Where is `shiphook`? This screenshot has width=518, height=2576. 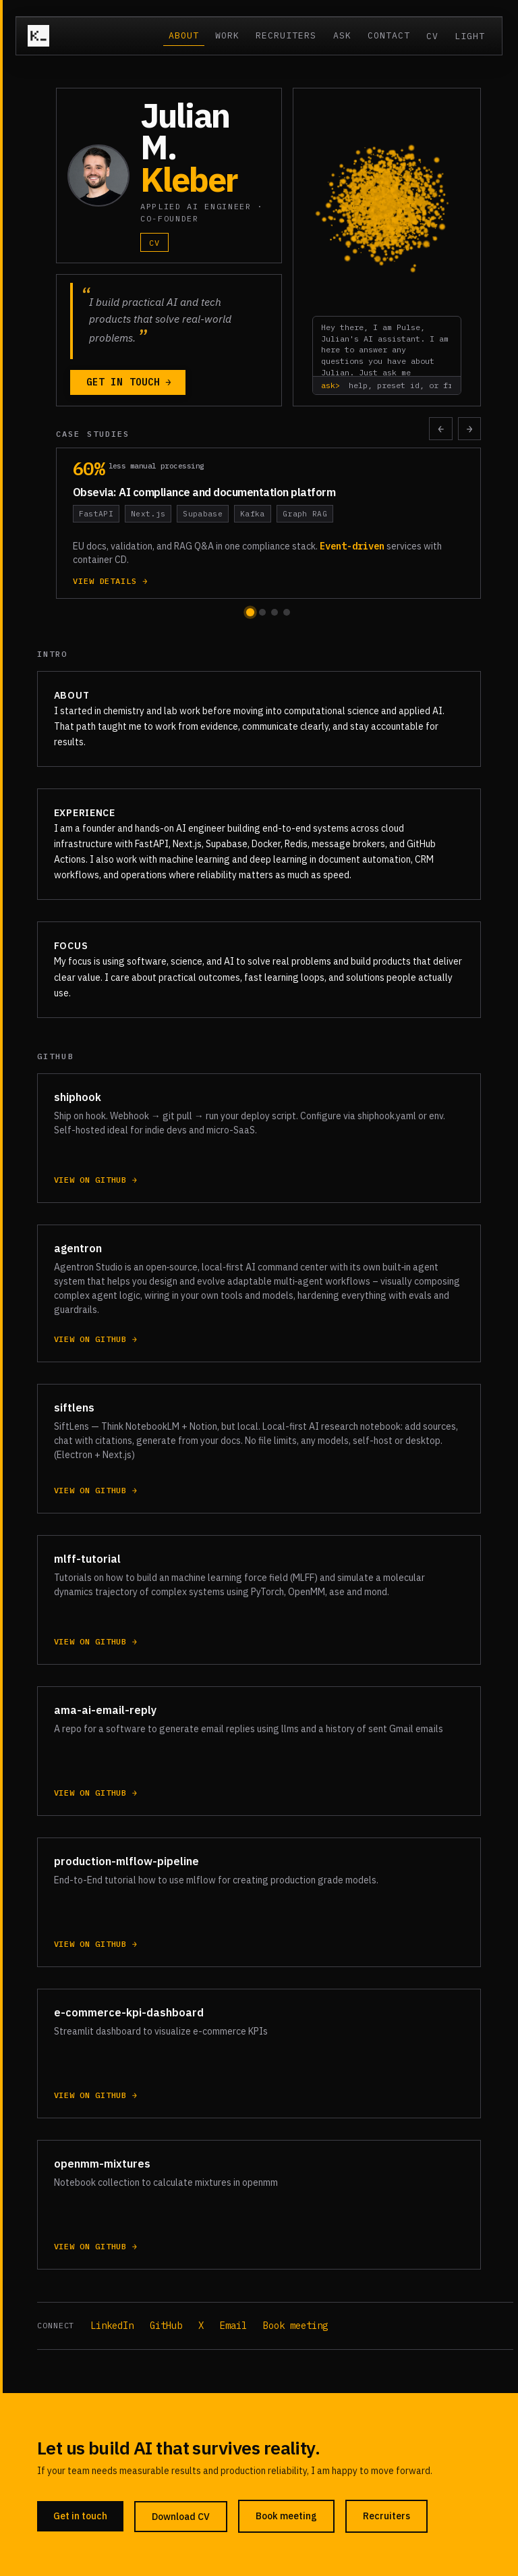
shiphook is located at coordinates (77, 1099).